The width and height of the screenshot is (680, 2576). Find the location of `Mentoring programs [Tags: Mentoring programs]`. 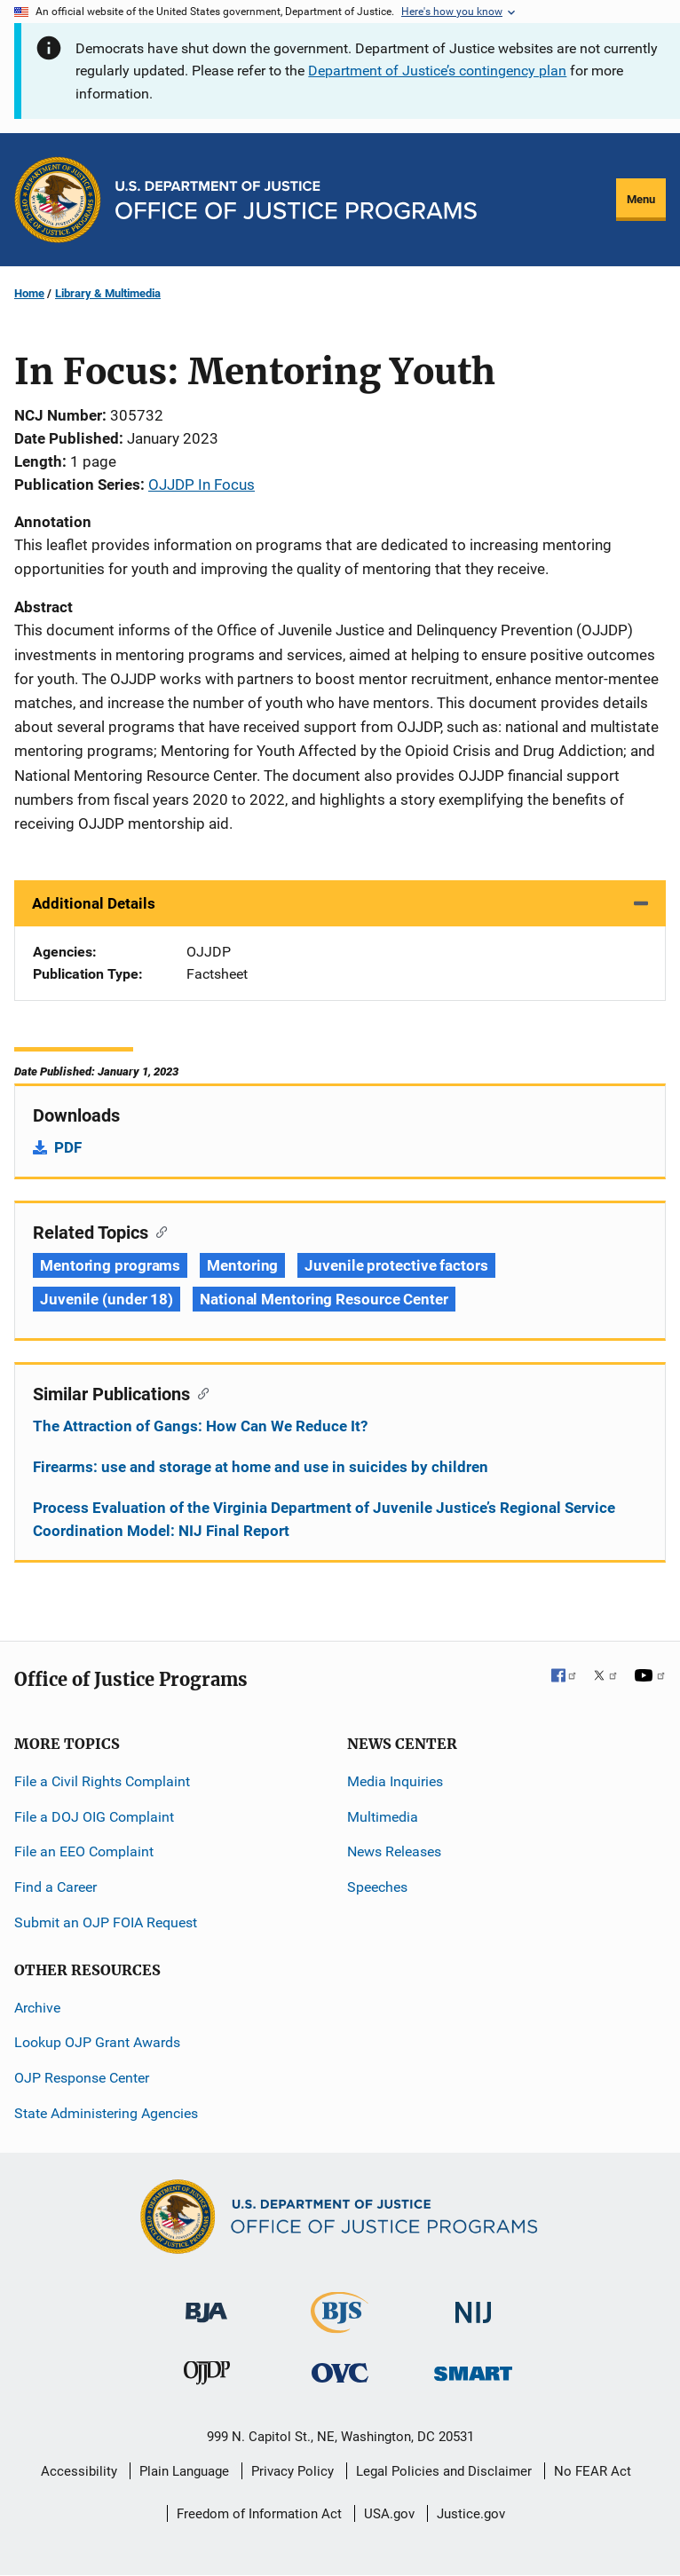

Mentoring programs [Tags: Mentoring programs] is located at coordinates (110, 1265).